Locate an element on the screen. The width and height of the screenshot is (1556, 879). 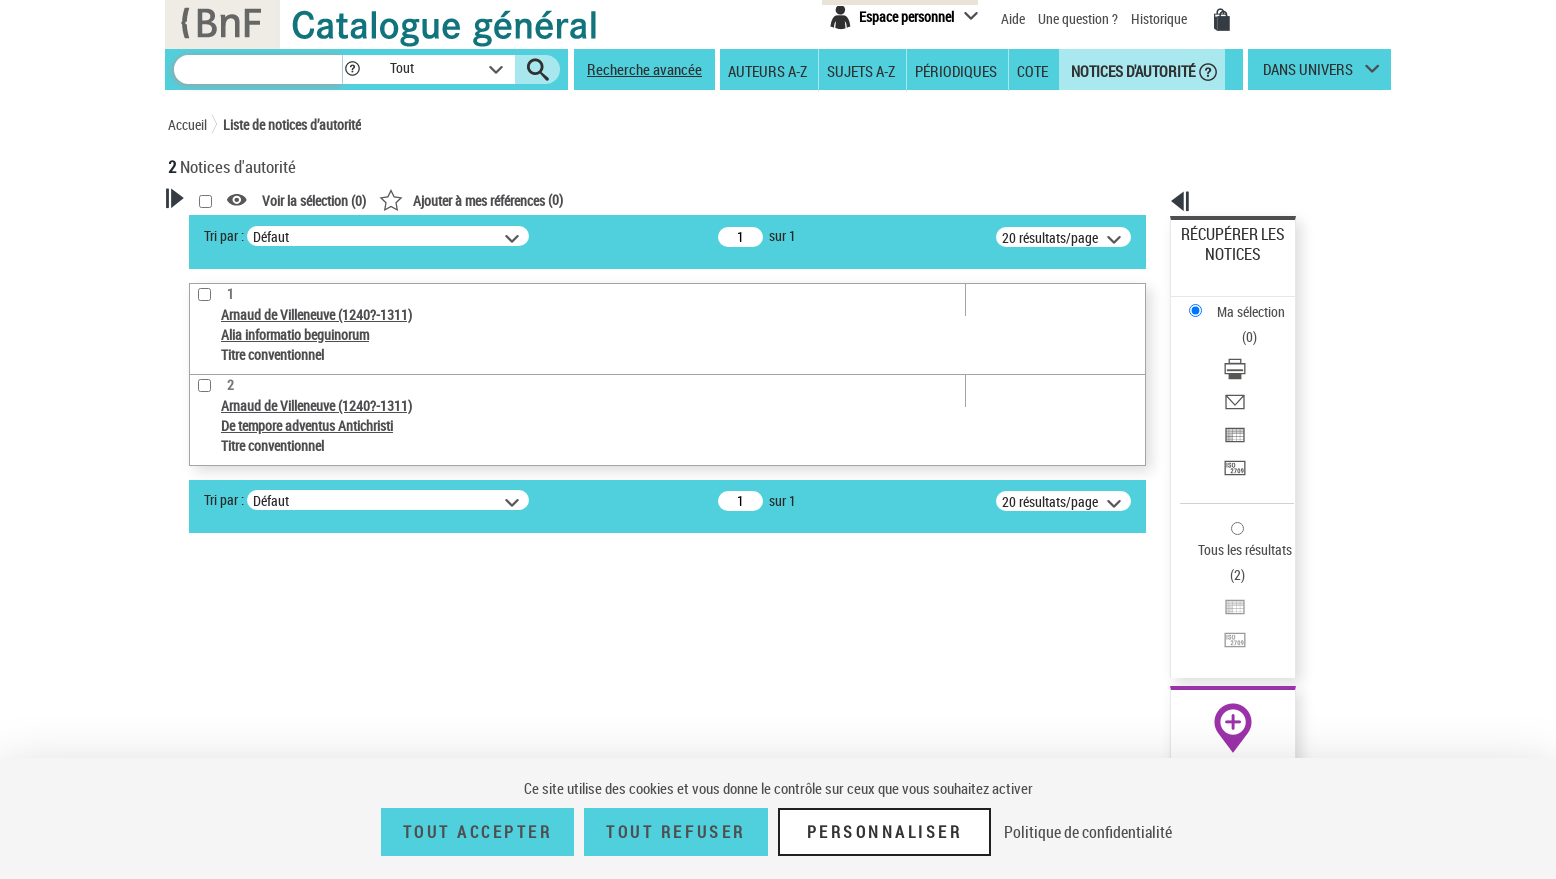
Liste de notices d’autorité is located at coordinates (292, 124).